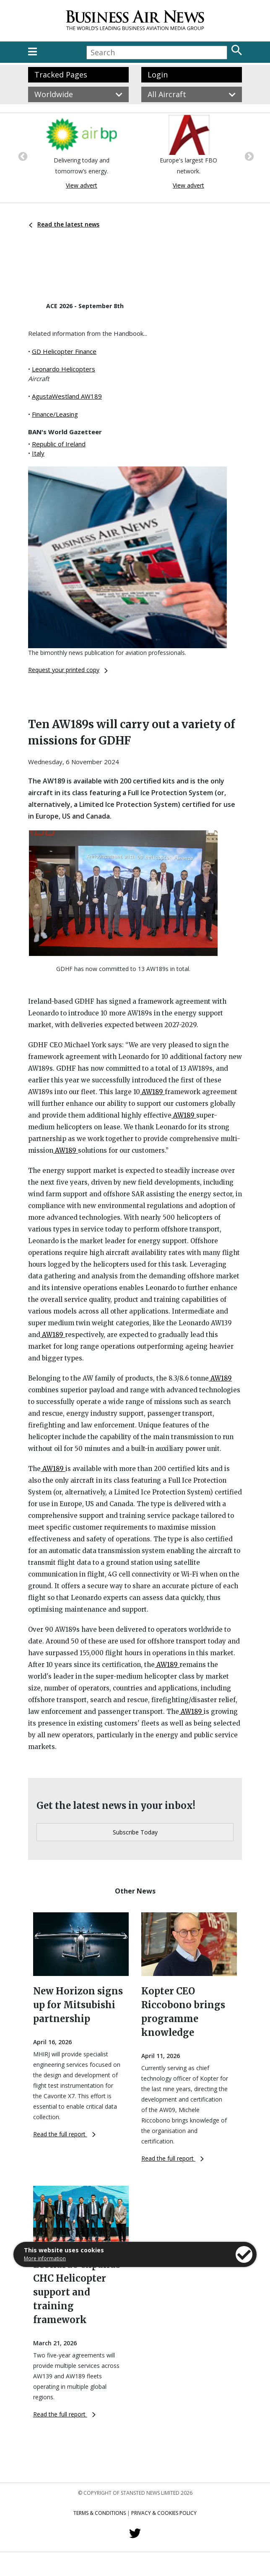 This screenshot has width=270, height=2576. I want to click on View advert, so click(81, 185).